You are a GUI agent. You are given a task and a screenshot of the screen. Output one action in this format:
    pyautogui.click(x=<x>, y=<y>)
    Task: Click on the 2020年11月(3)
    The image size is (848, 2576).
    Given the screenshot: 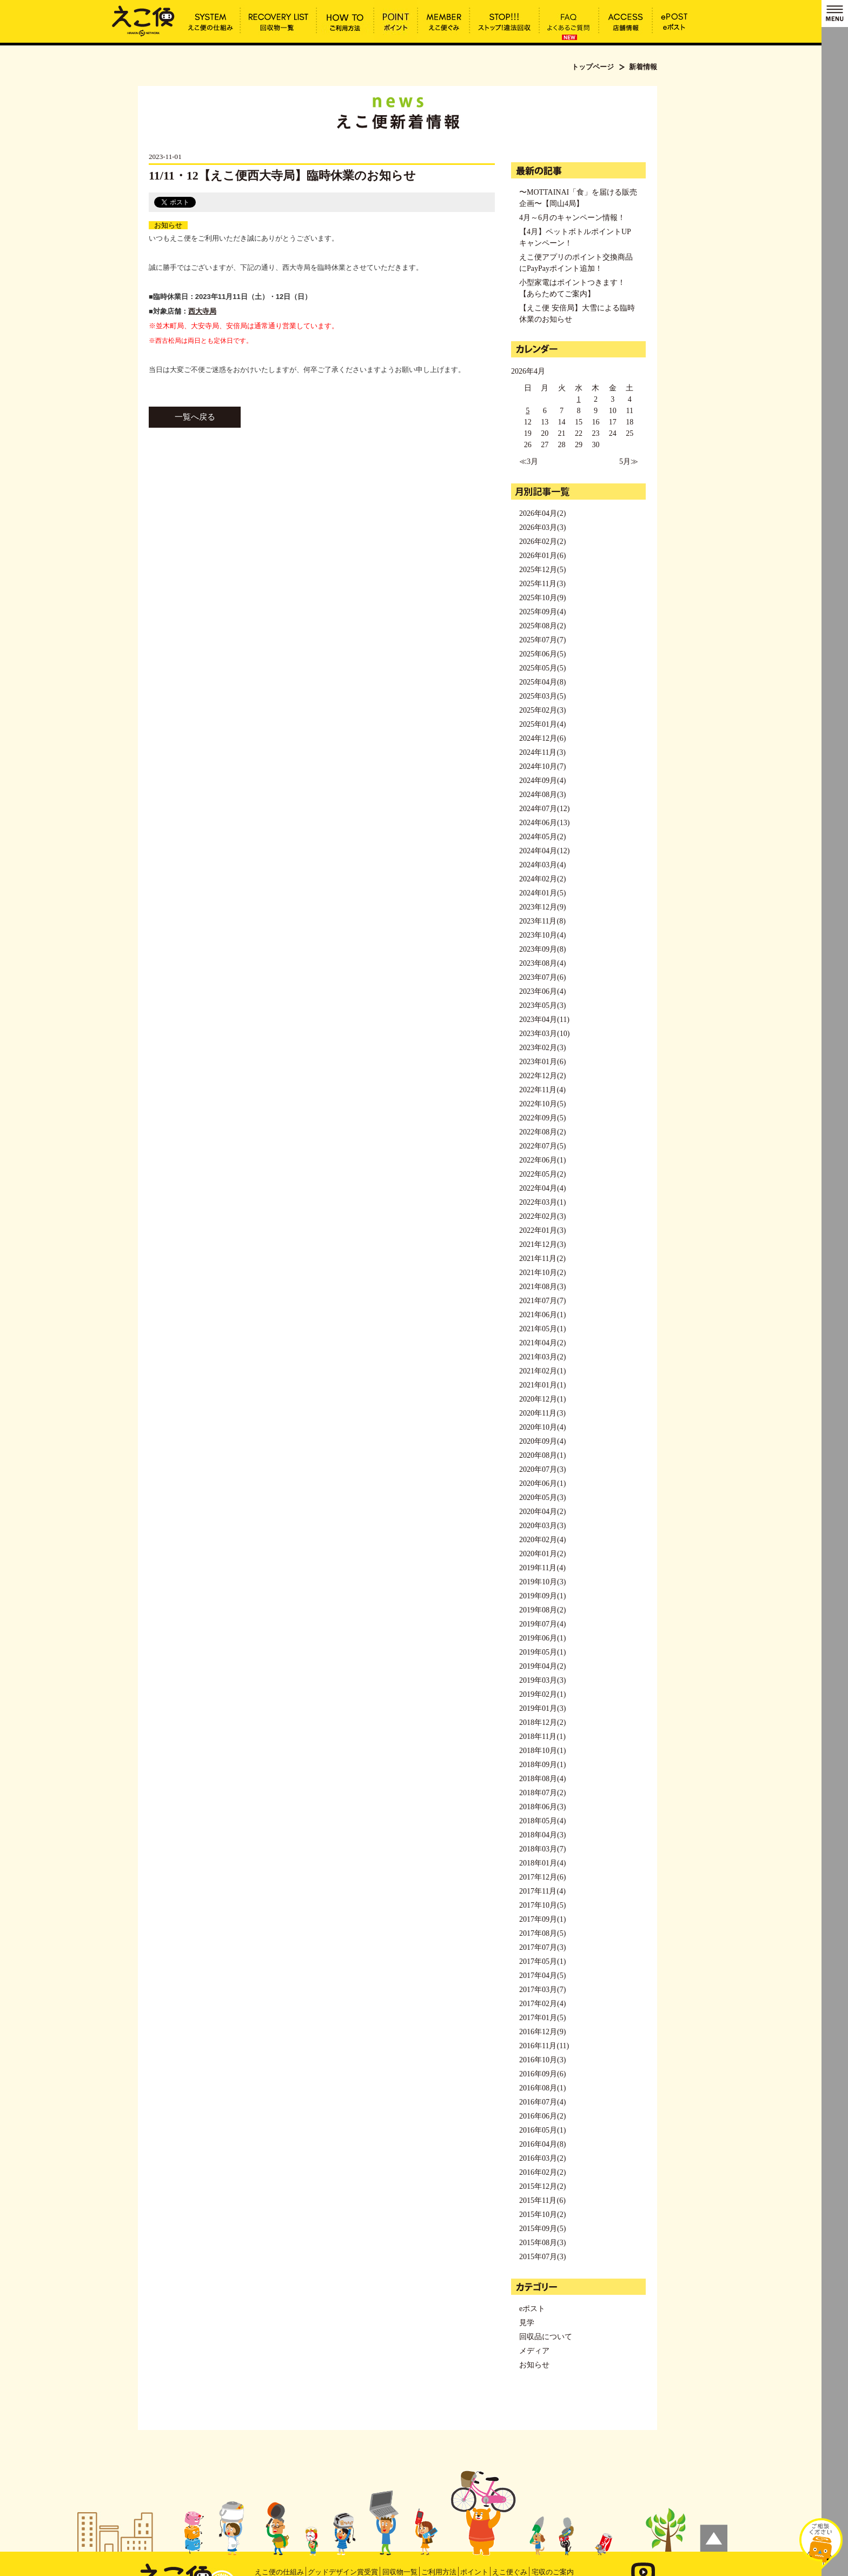 What is the action you would take?
    pyautogui.click(x=542, y=1413)
    